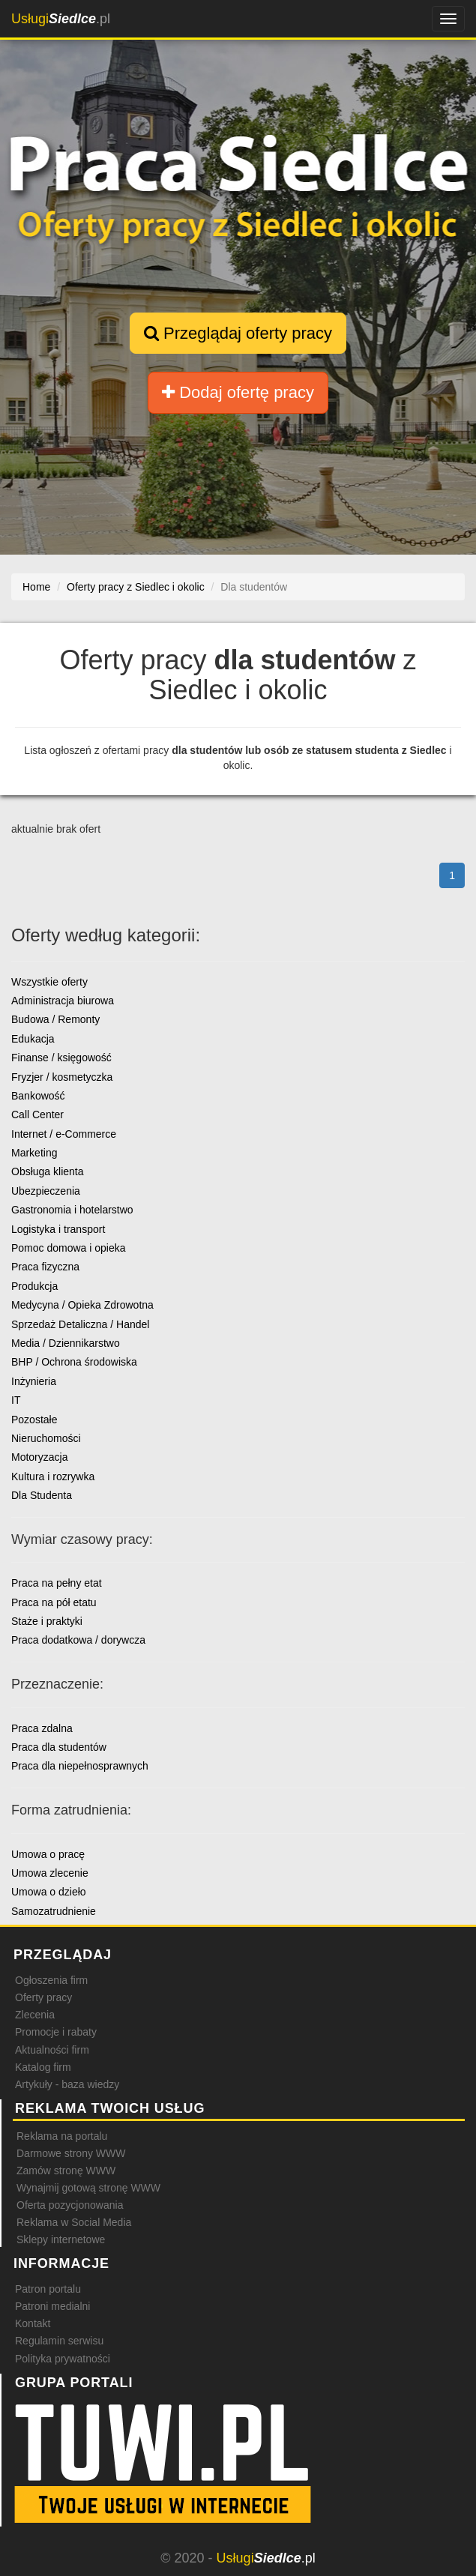  What do you see at coordinates (45, 1267) in the screenshot?
I see `Praca fizyczna` at bounding box center [45, 1267].